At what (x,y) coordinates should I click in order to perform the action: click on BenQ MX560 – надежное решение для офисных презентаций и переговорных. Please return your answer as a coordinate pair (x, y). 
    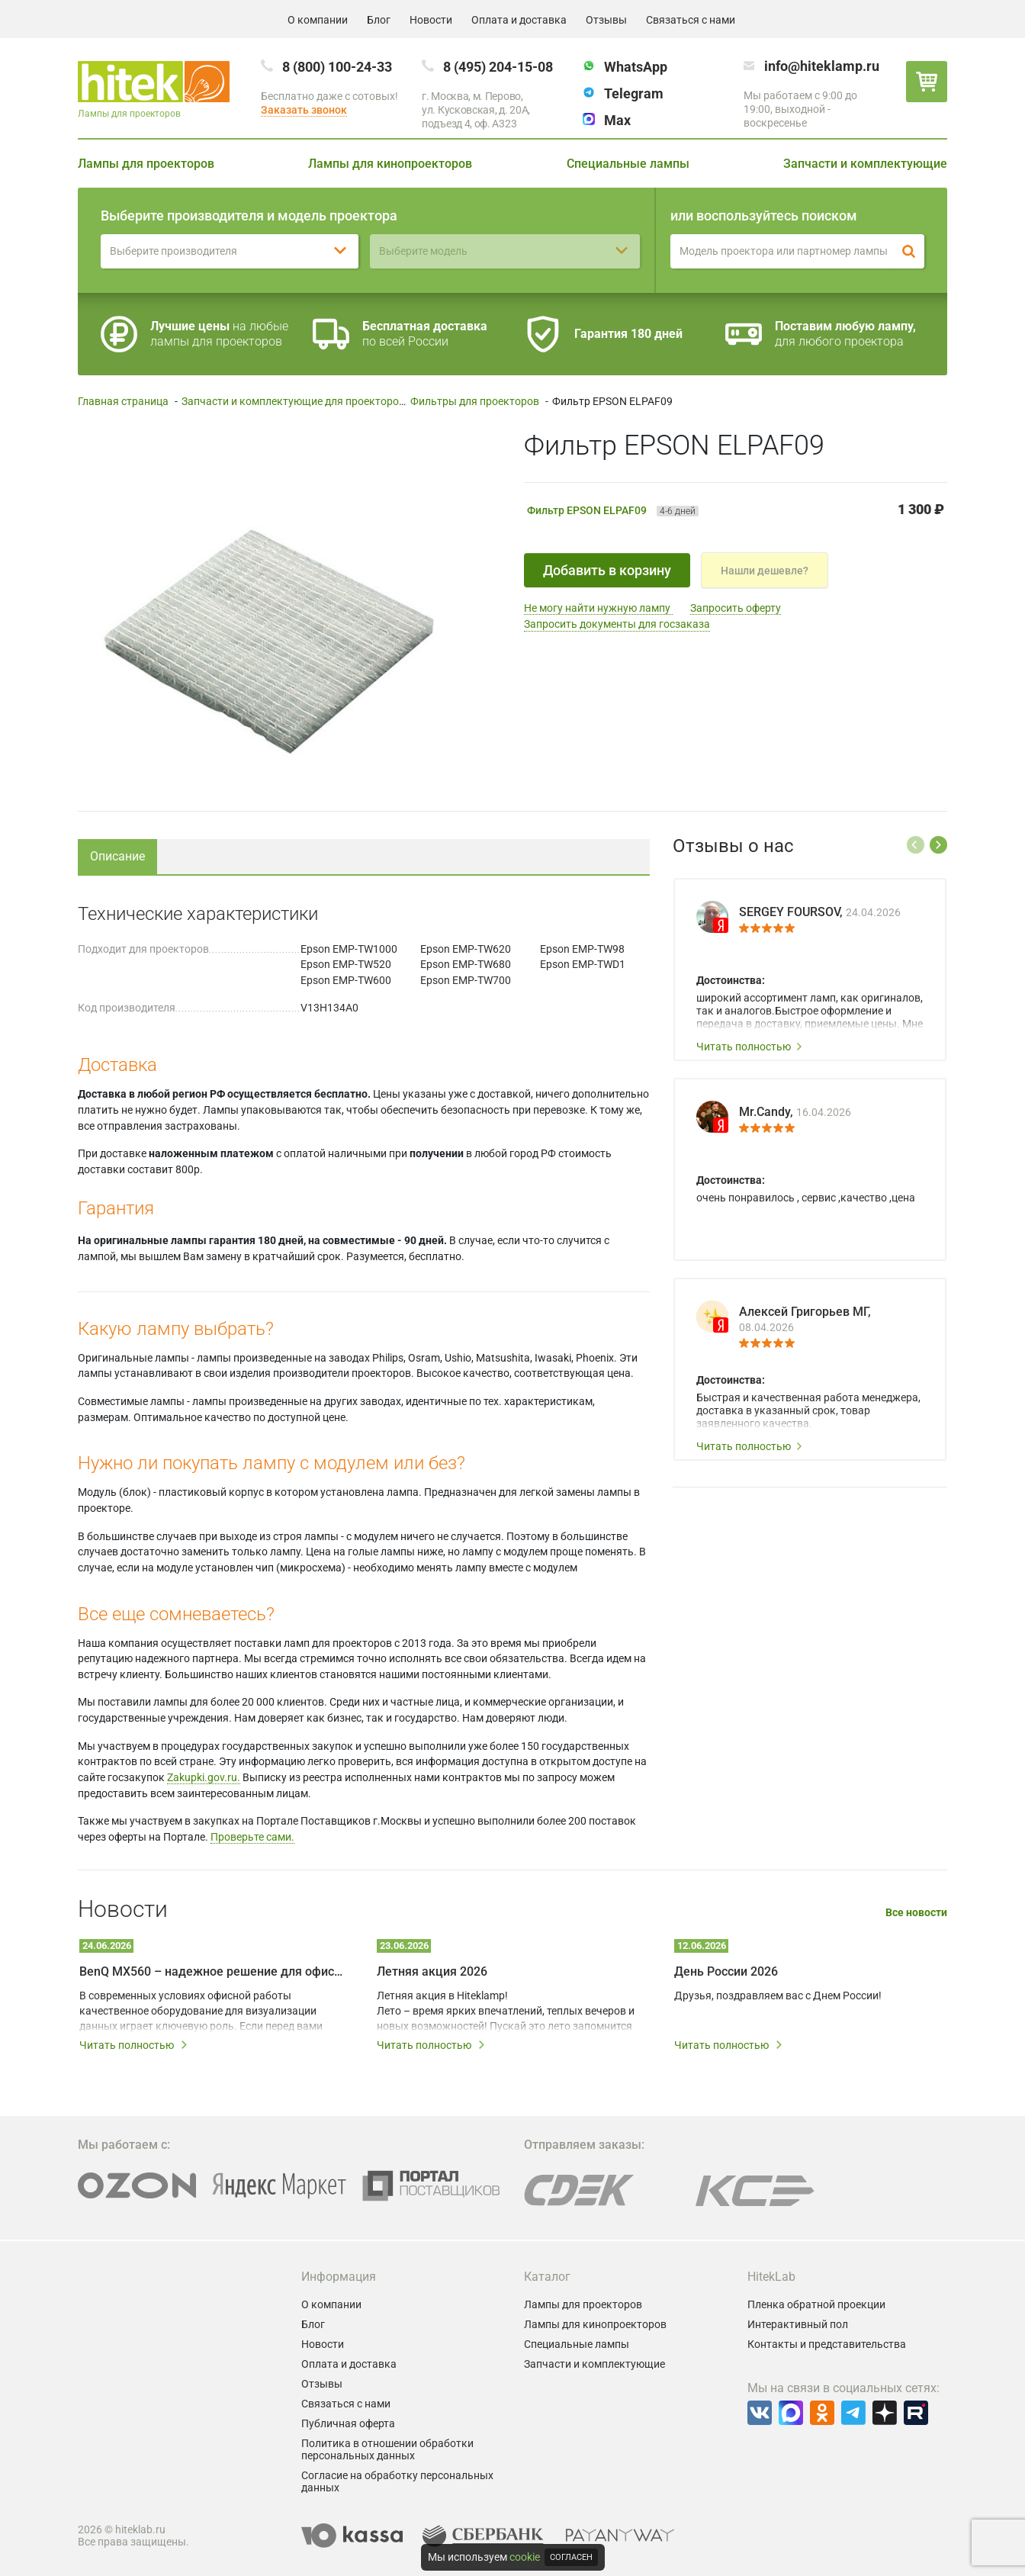
    Looking at the image, I should click on (211, 1971).